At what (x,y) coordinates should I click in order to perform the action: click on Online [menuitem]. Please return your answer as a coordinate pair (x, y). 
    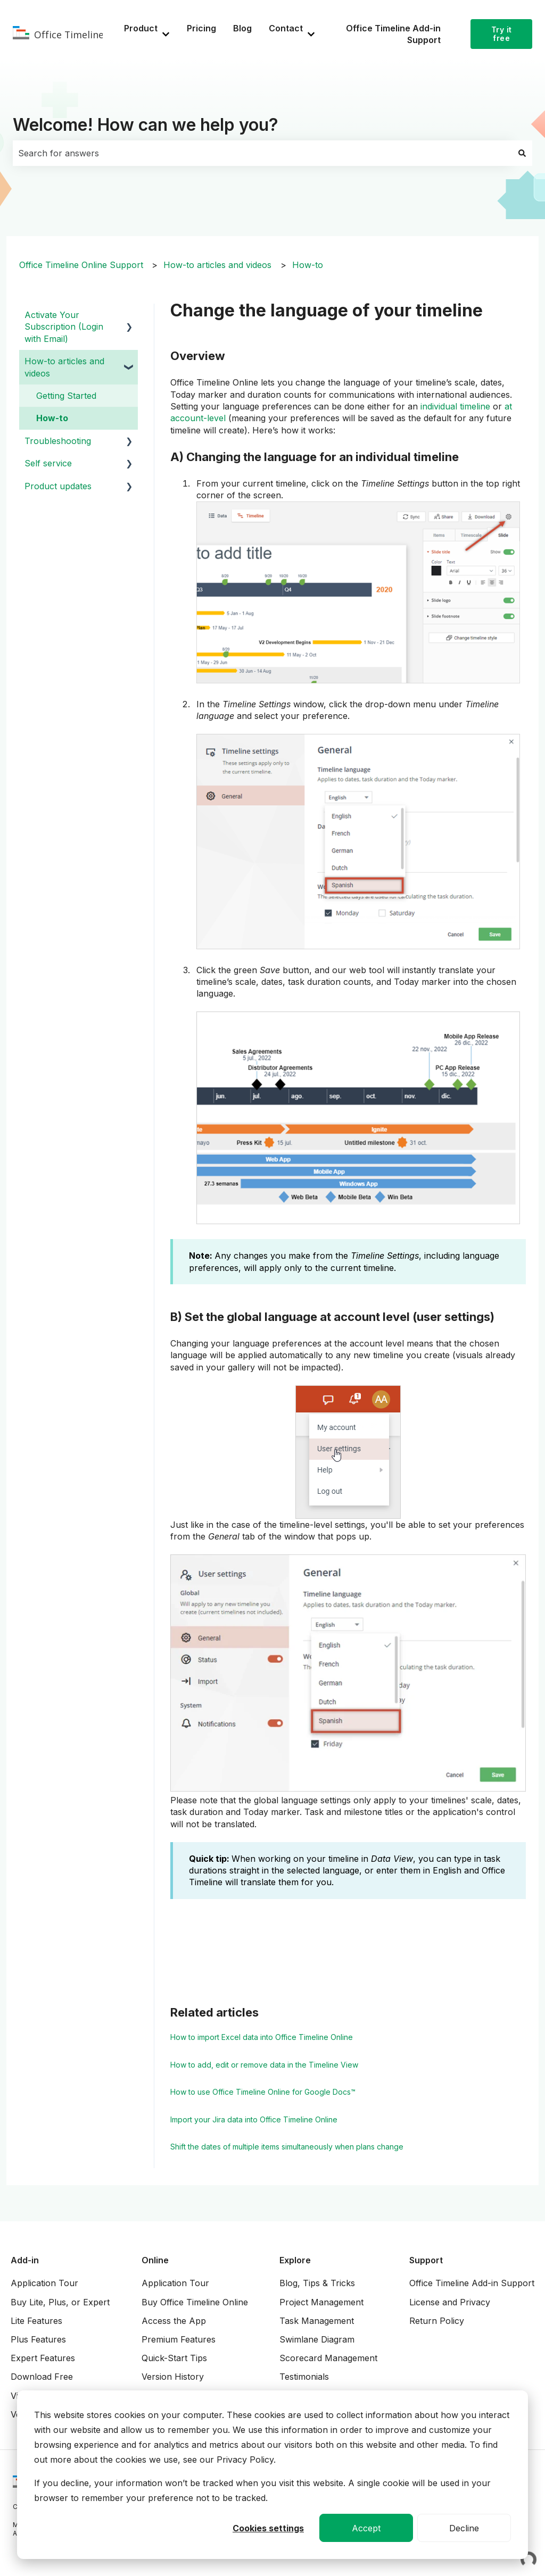
    Looking at the image, I should click on (155, 2260).